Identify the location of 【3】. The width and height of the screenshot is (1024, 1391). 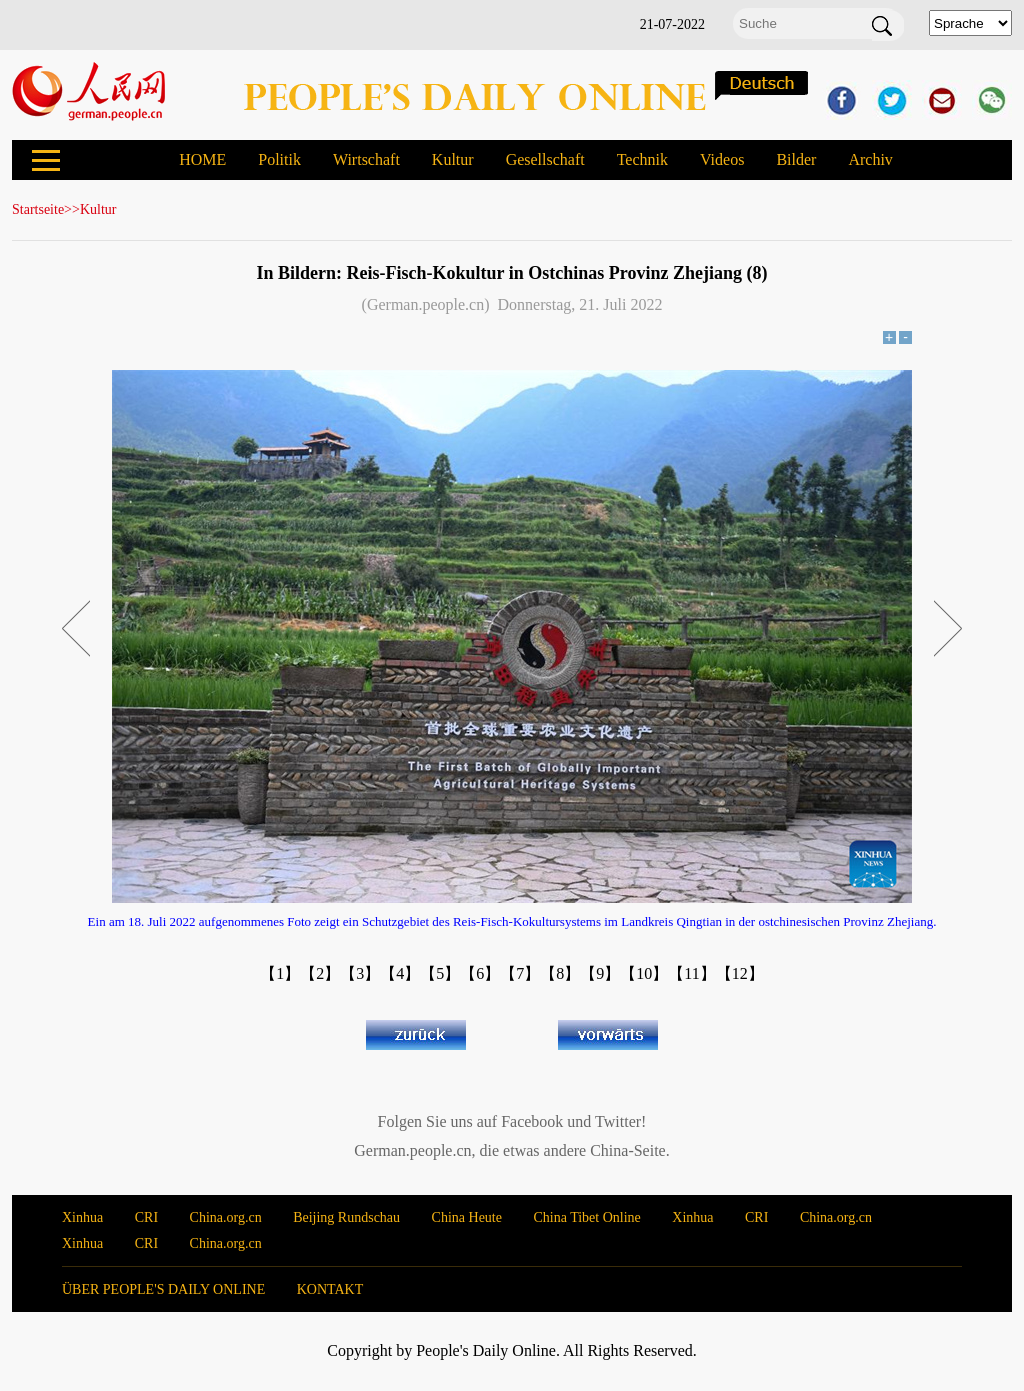
(360, 973).